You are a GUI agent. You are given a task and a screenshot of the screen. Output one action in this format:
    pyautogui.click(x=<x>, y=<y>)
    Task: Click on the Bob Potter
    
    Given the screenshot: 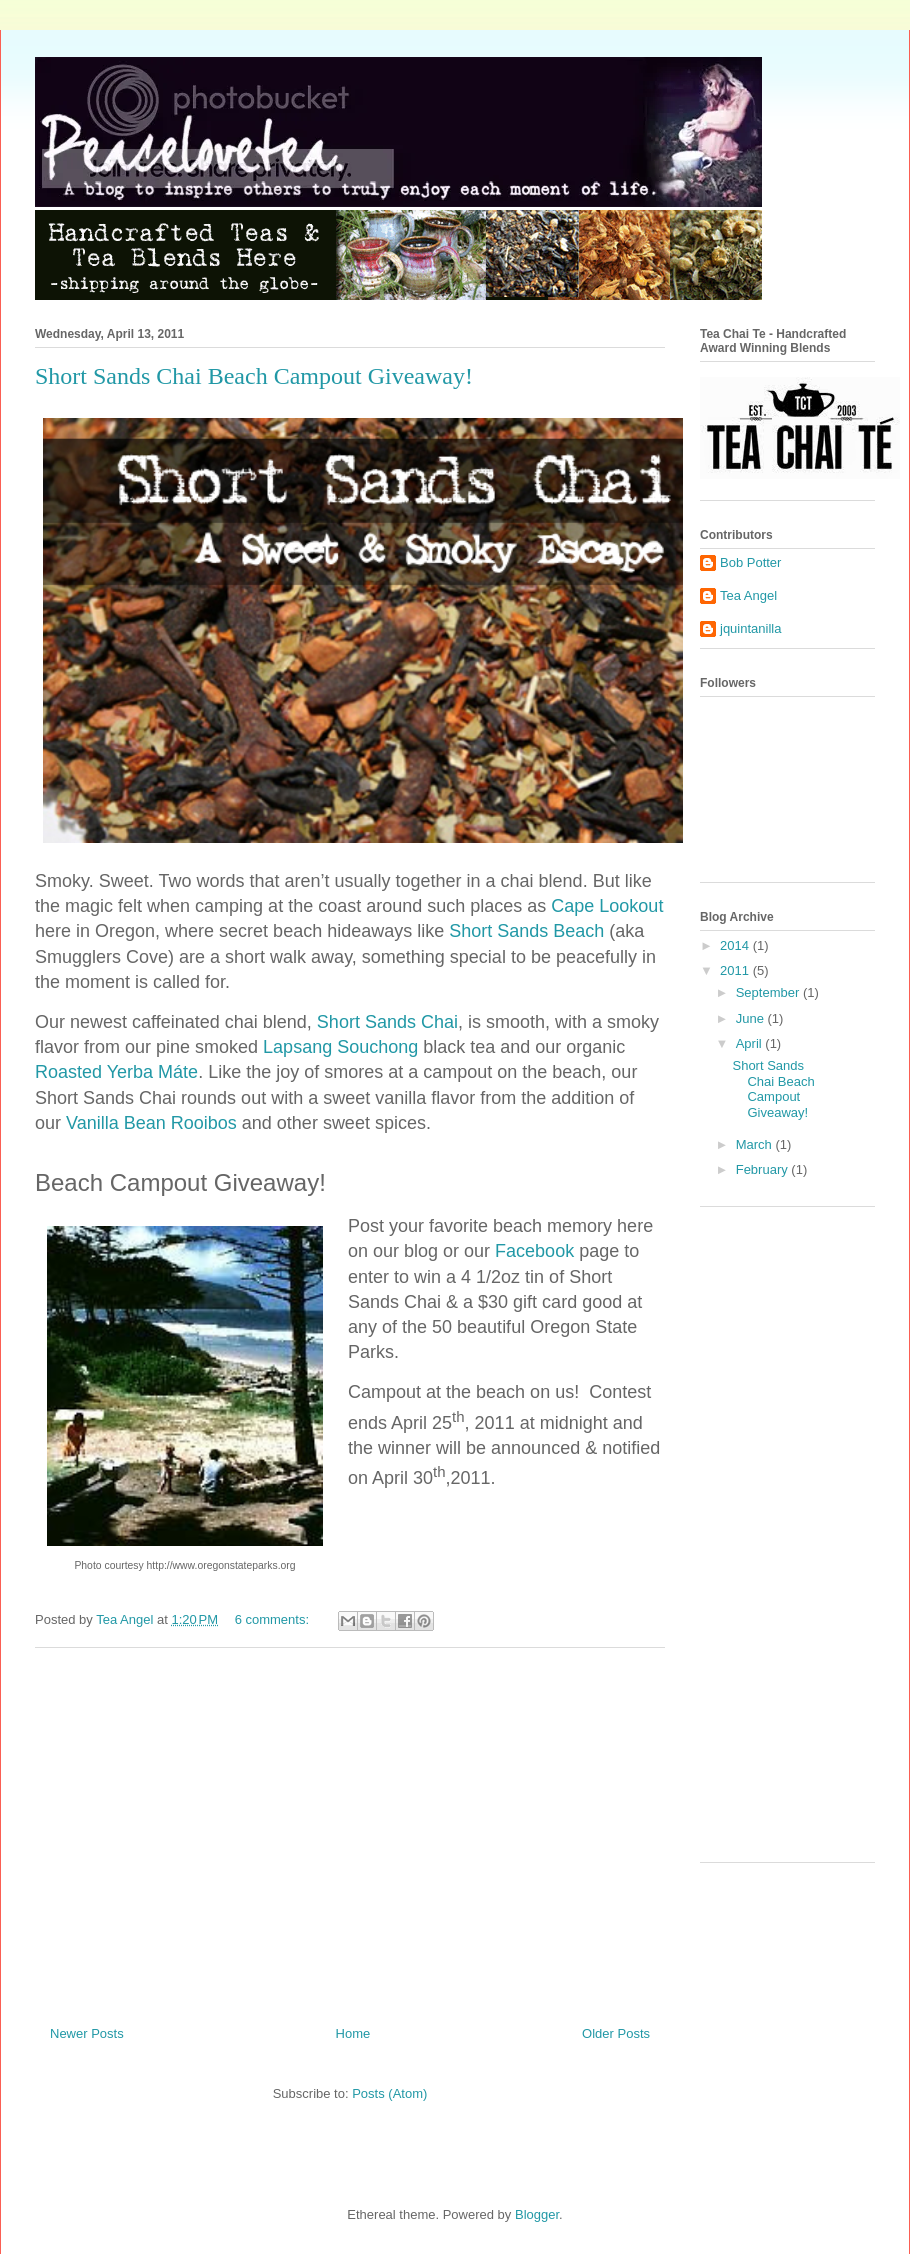 What is the action you would take?
    pyautogui.click(x=750, y=562)
    